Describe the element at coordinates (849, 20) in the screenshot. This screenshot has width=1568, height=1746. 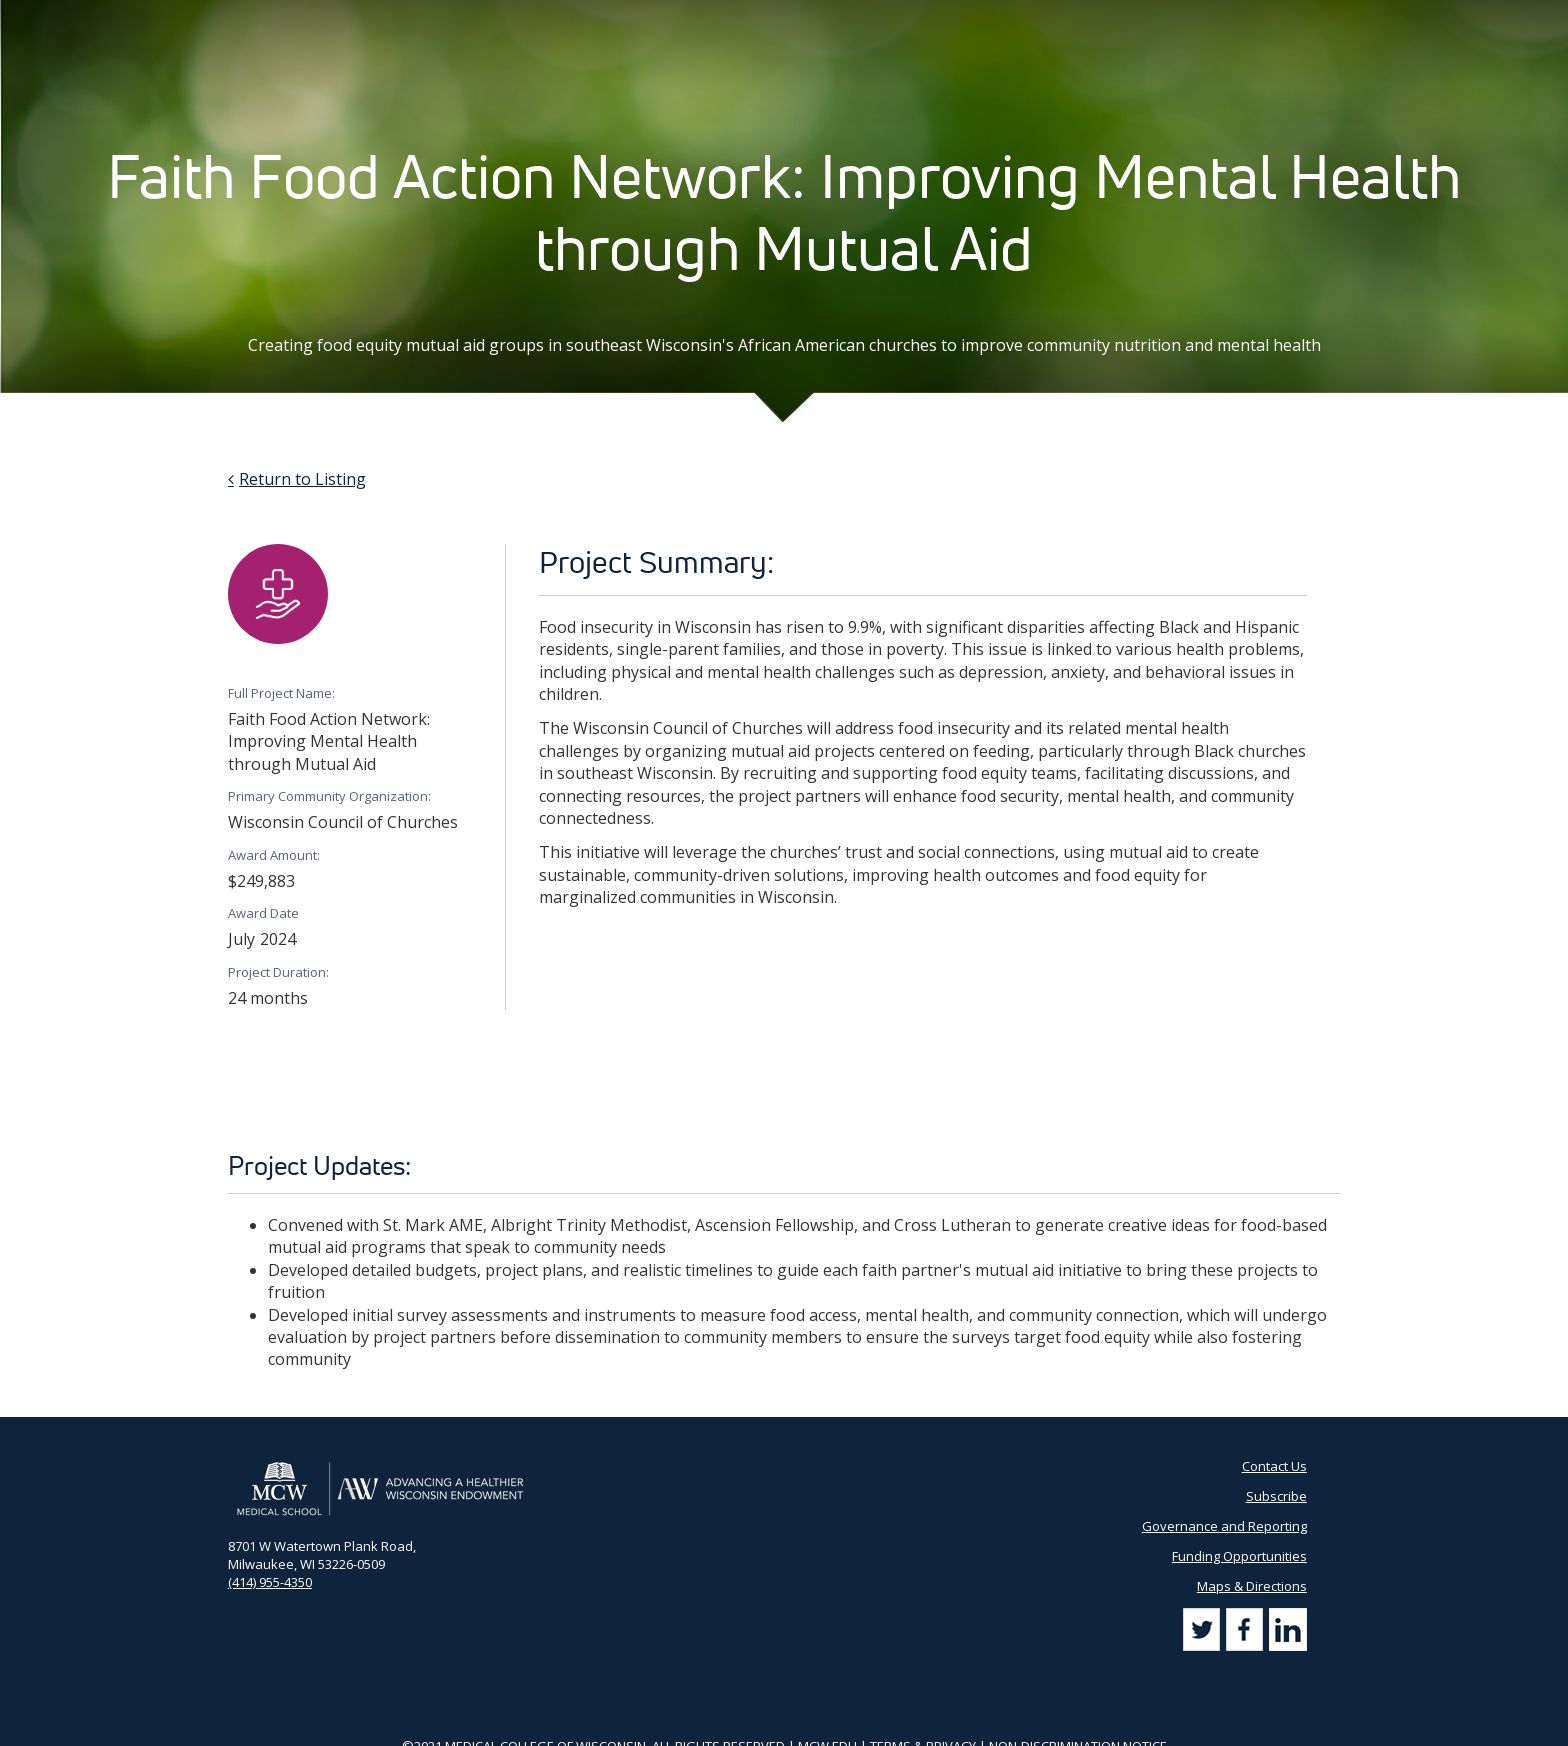
I see `AHW Blog` at that location.